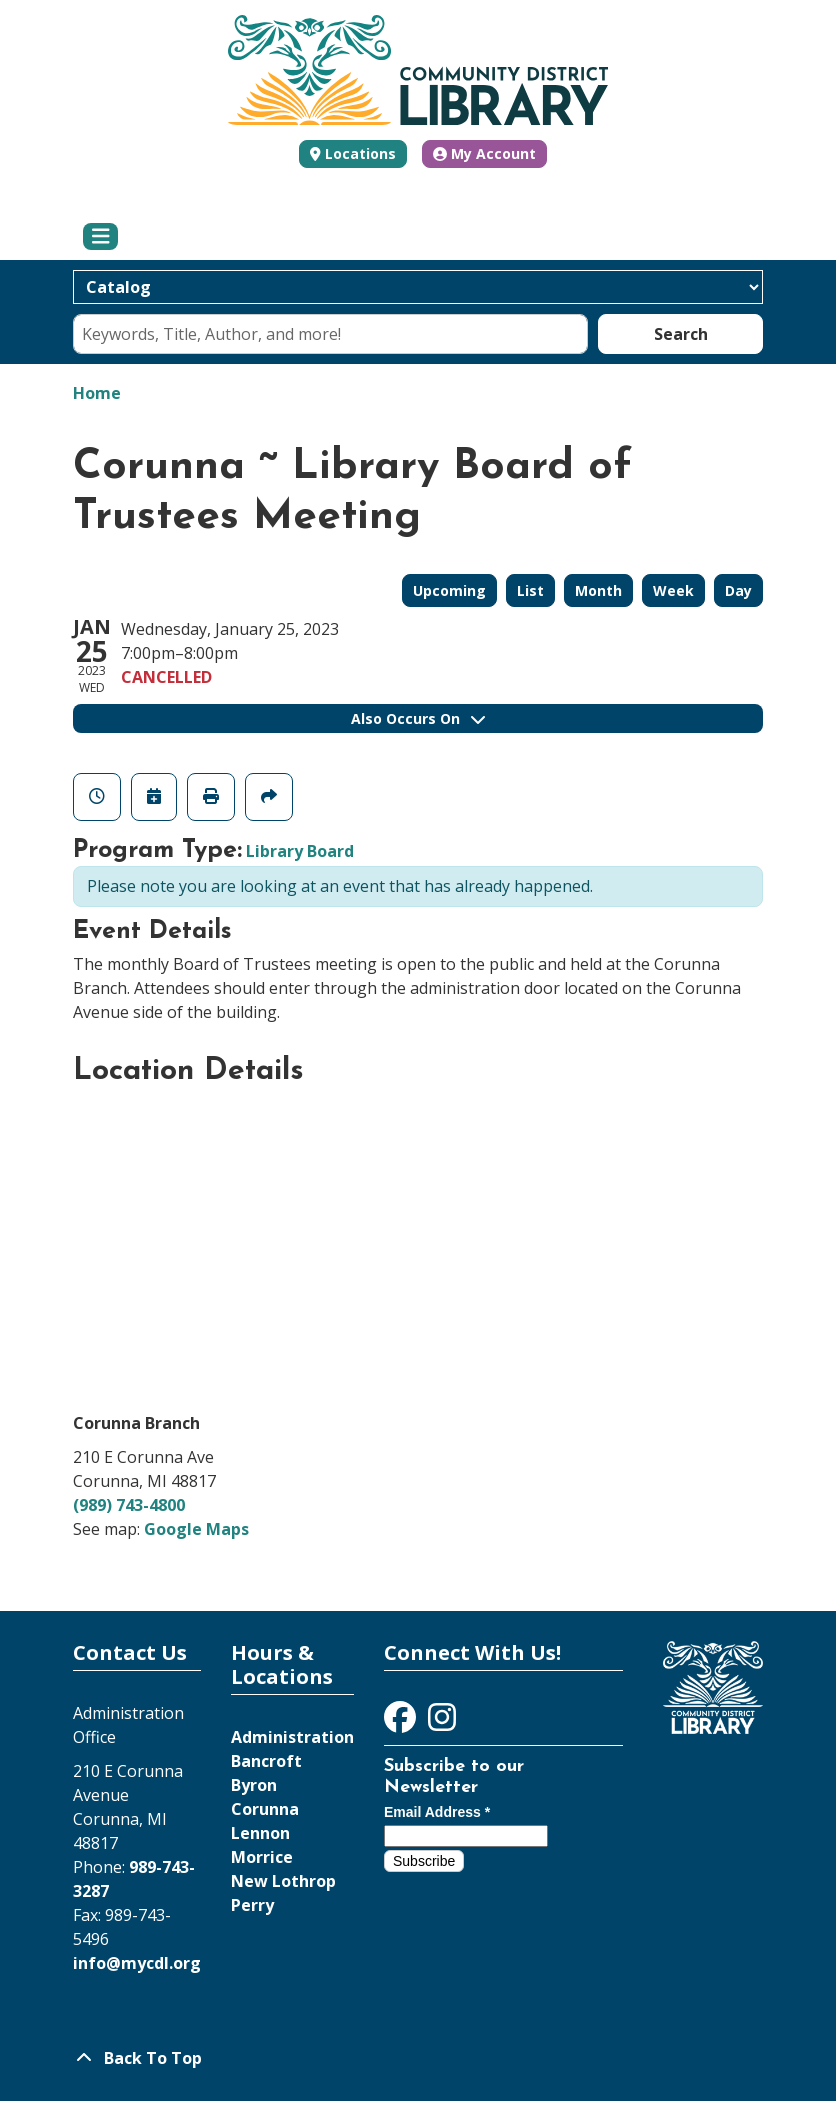 The image size is (836, 2102). What do you see at coordinates (265, 1809) in the screenshot?
I see `Corunna` at bounding box center [265, 1809].